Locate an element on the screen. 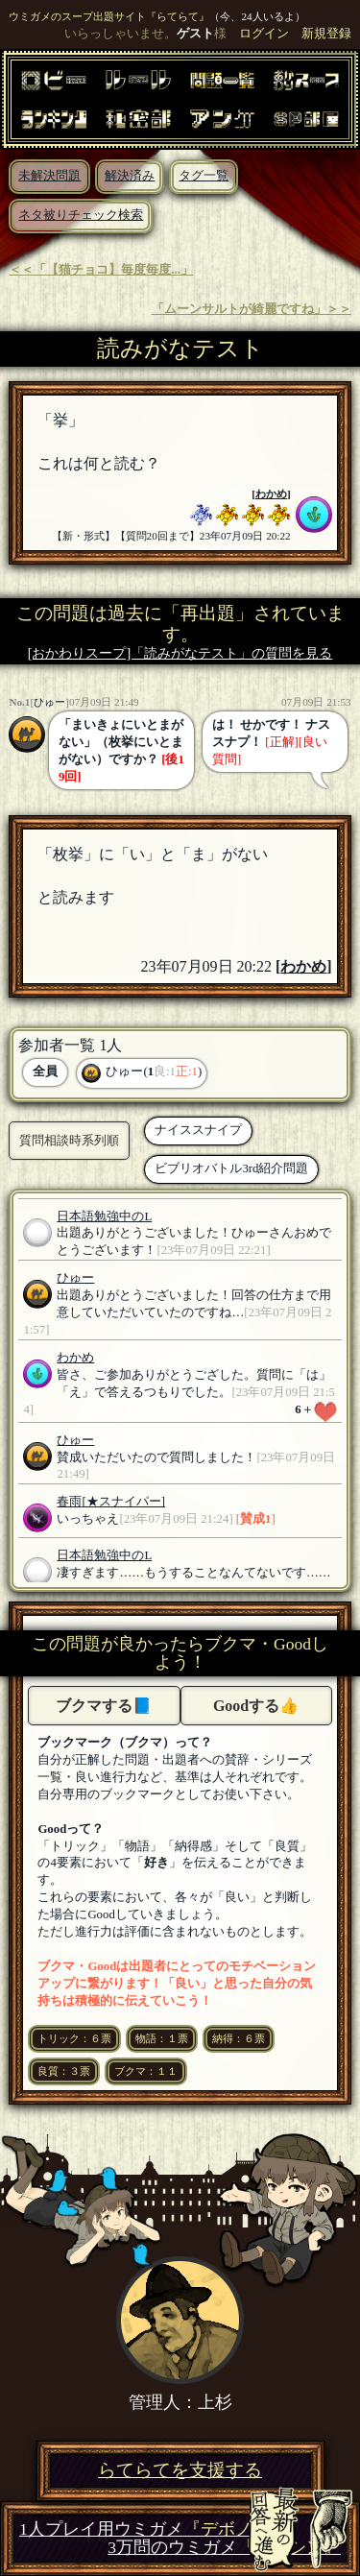 This screenshot has width=360, height=2576. ネタ被りチェック検索 is located at coordinates (80, 215).